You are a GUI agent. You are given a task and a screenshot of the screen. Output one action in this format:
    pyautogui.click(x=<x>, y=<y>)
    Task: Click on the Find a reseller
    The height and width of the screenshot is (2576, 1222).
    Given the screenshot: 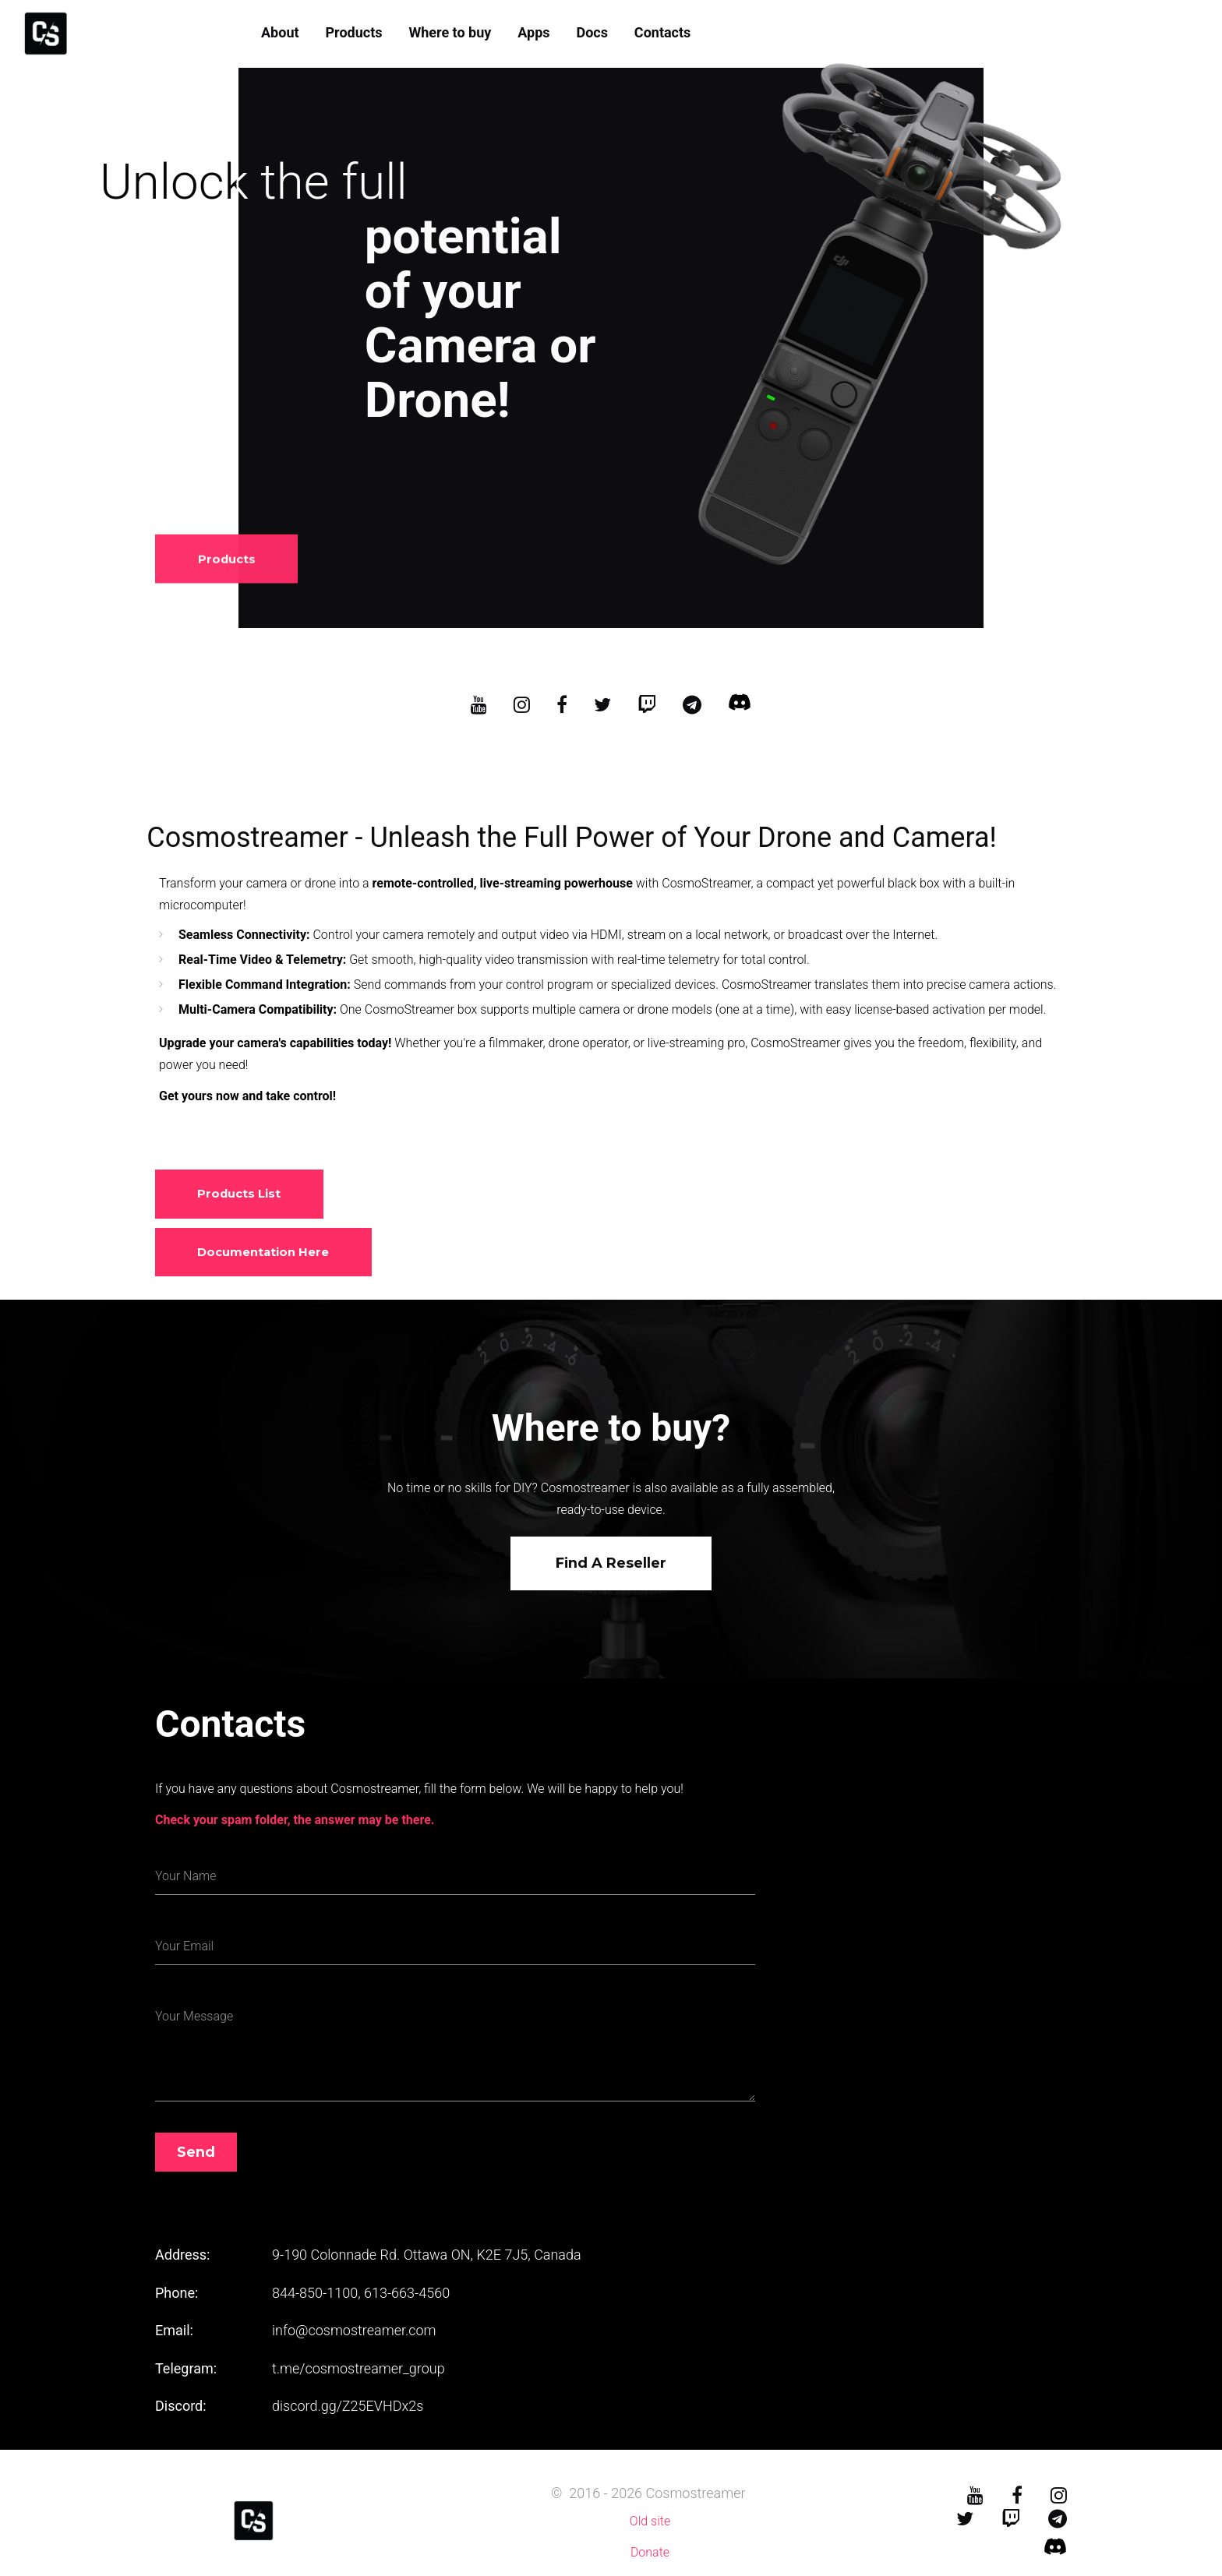 What is the action you would take?
    pyautogui.click(x=610, y=1563)
    